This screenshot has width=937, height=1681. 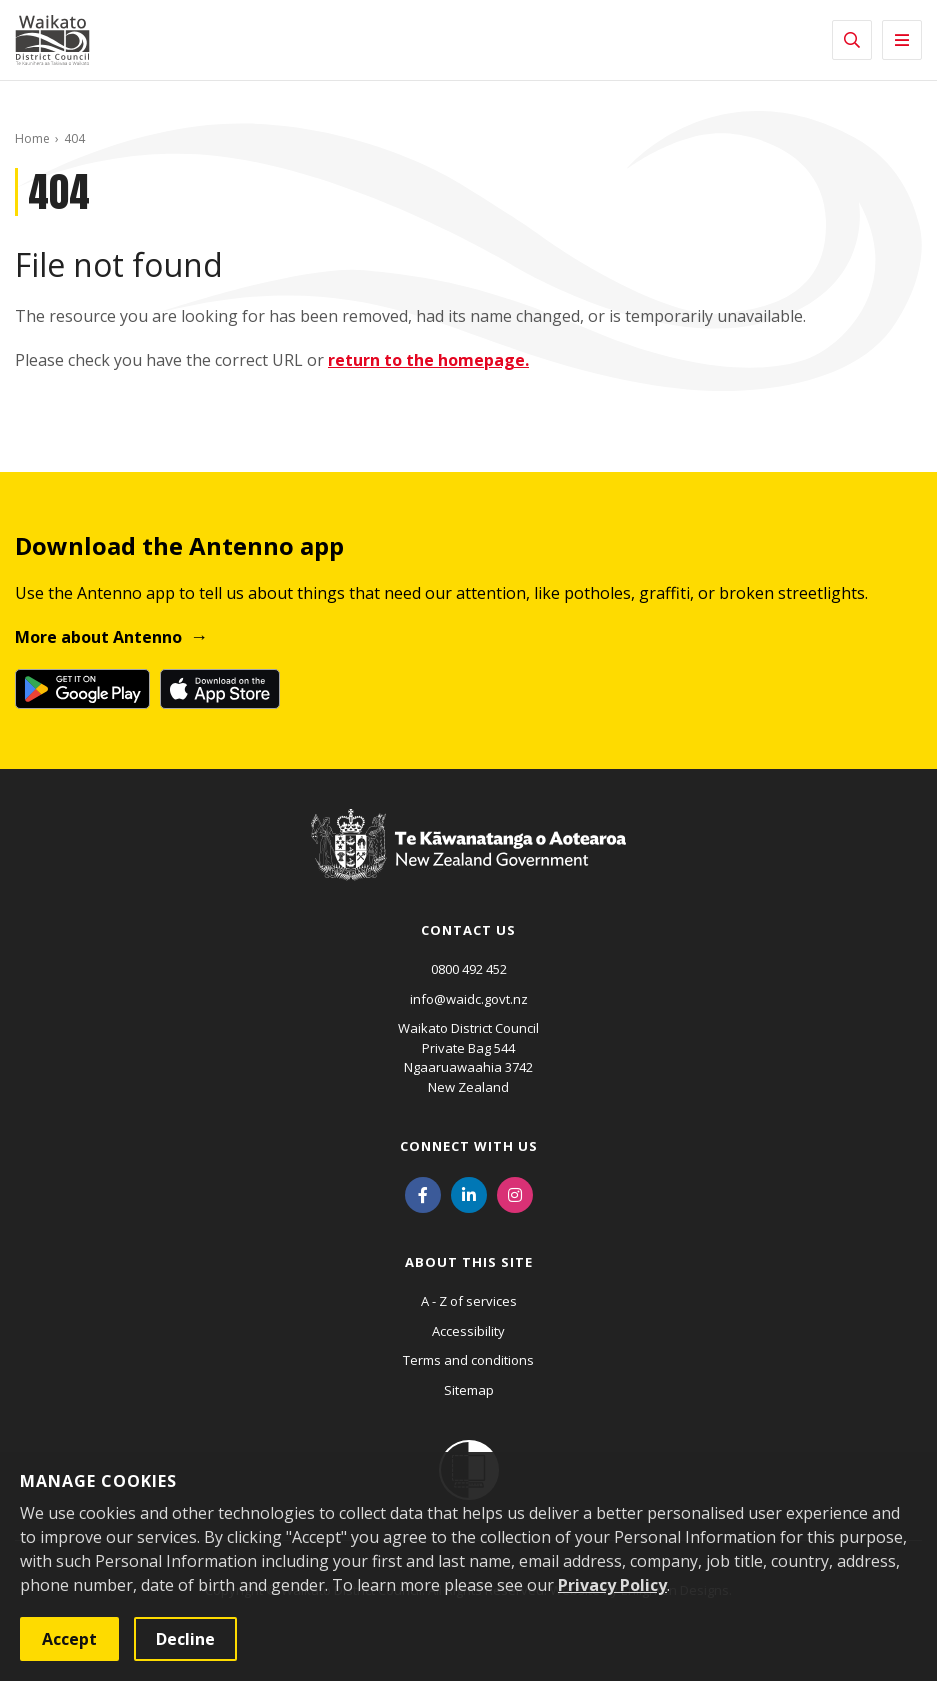 I want to click on [LinkedIn], so click(x=469, y=1193).